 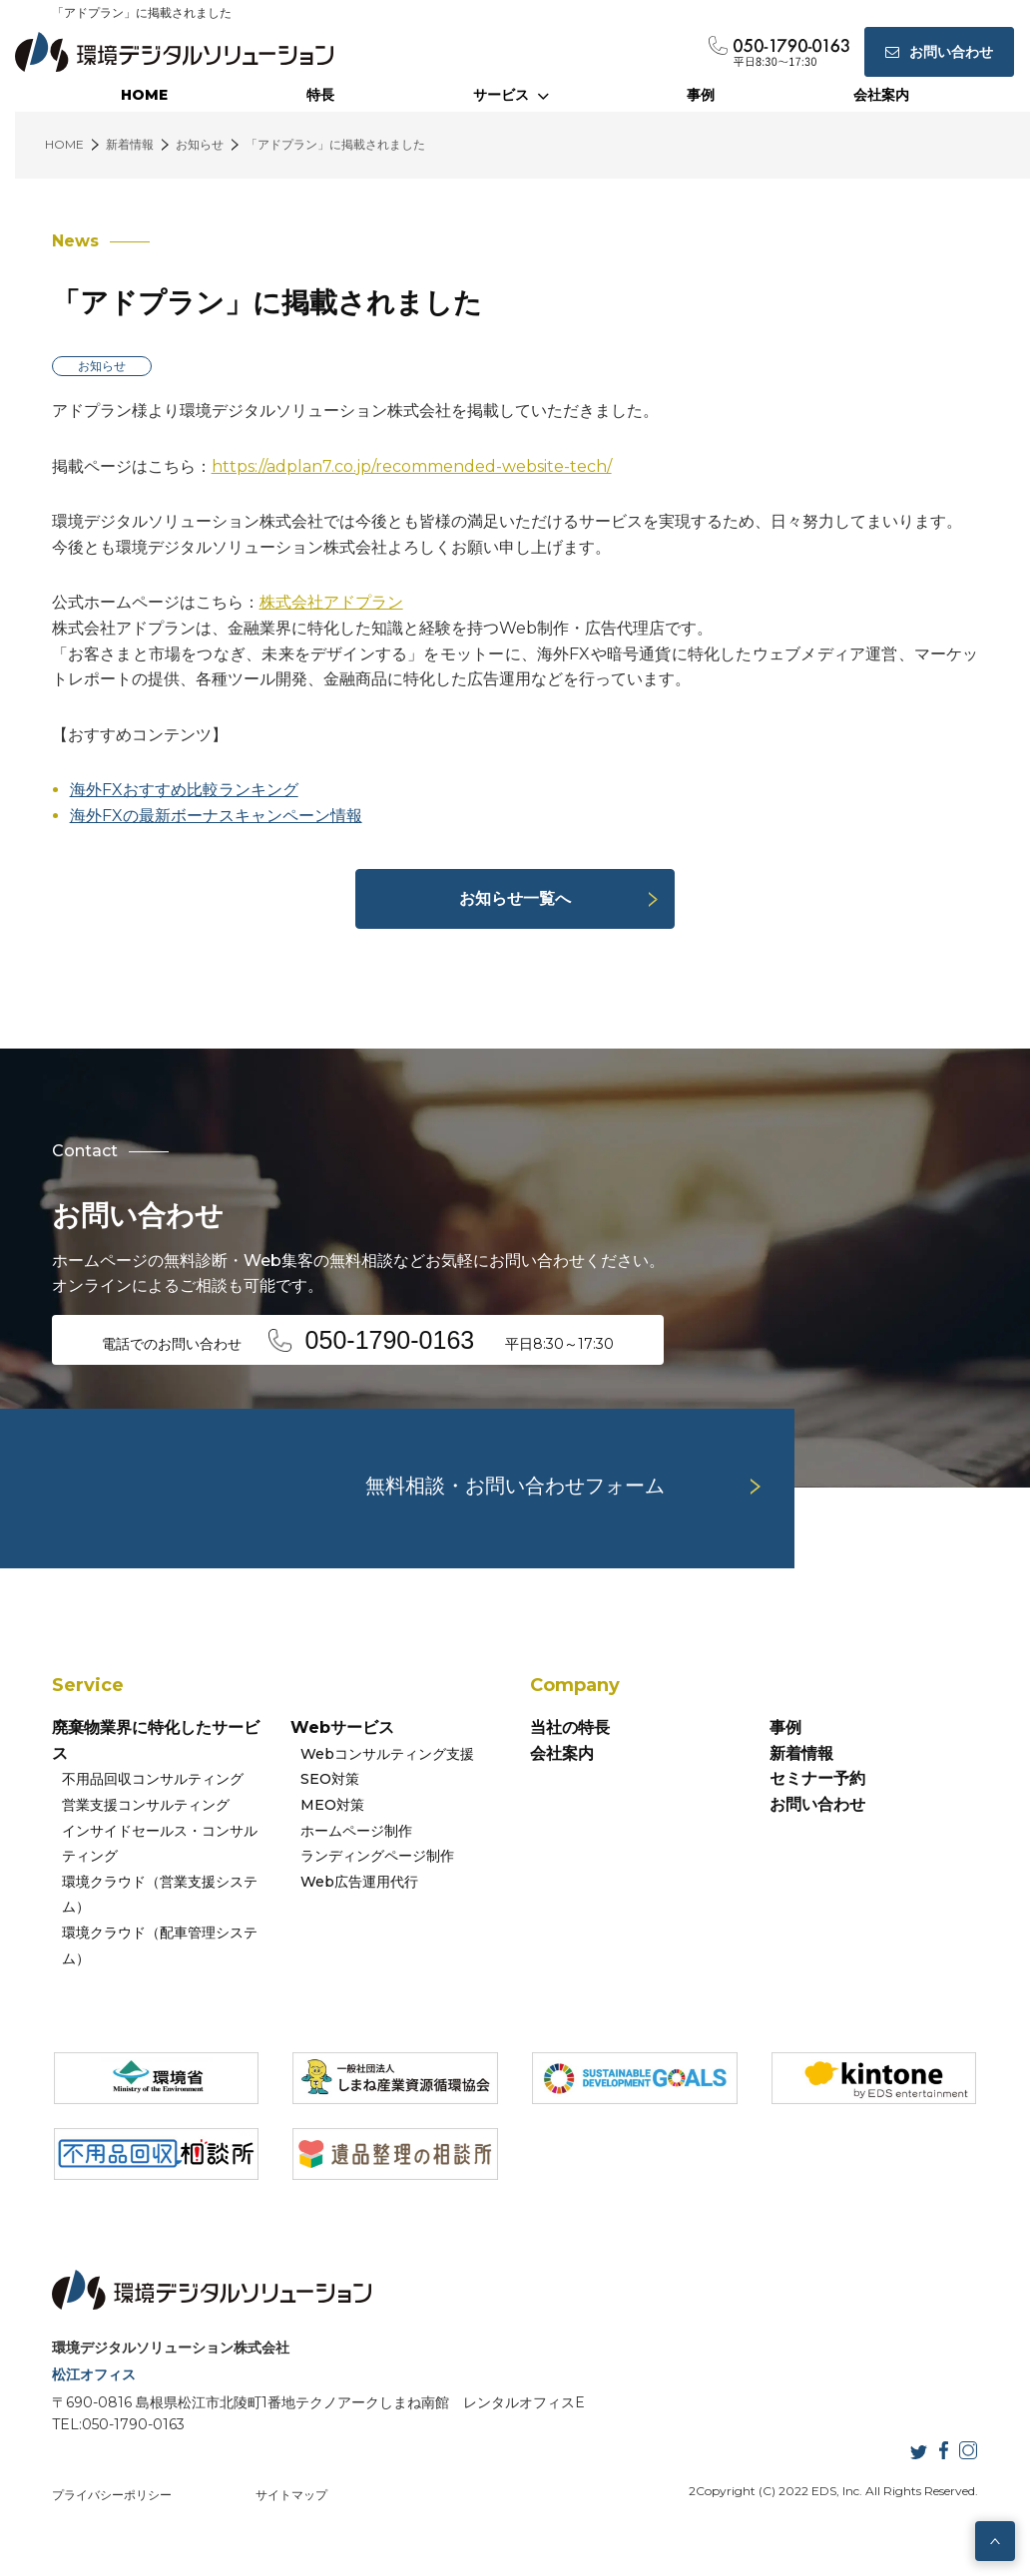 I want to click on サービス, so click(x=511, y=95).